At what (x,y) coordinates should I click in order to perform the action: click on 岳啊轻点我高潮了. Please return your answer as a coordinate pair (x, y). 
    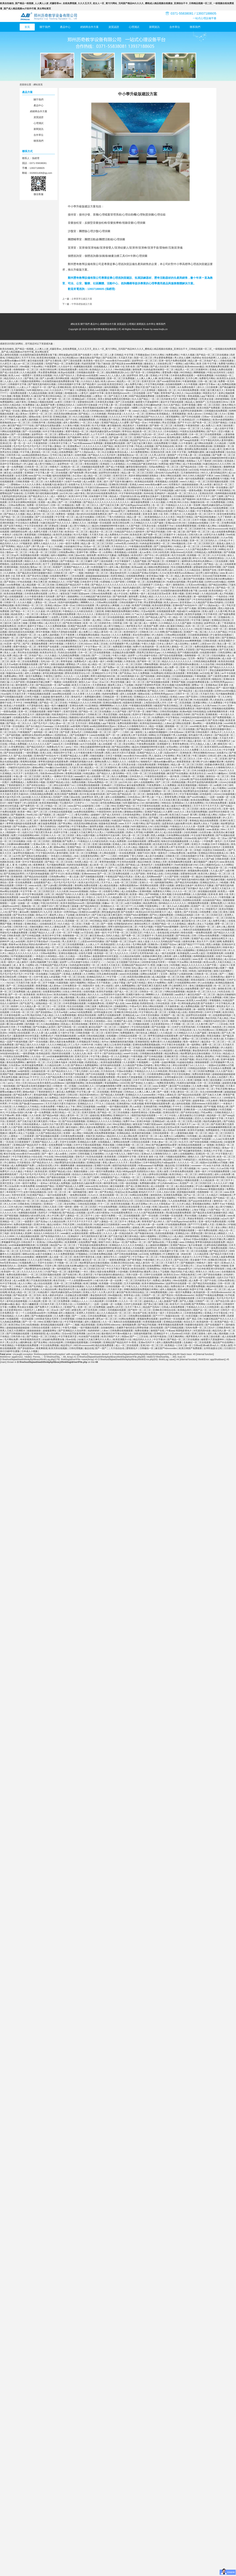
    Looking at the image, I should click on (149, 974).